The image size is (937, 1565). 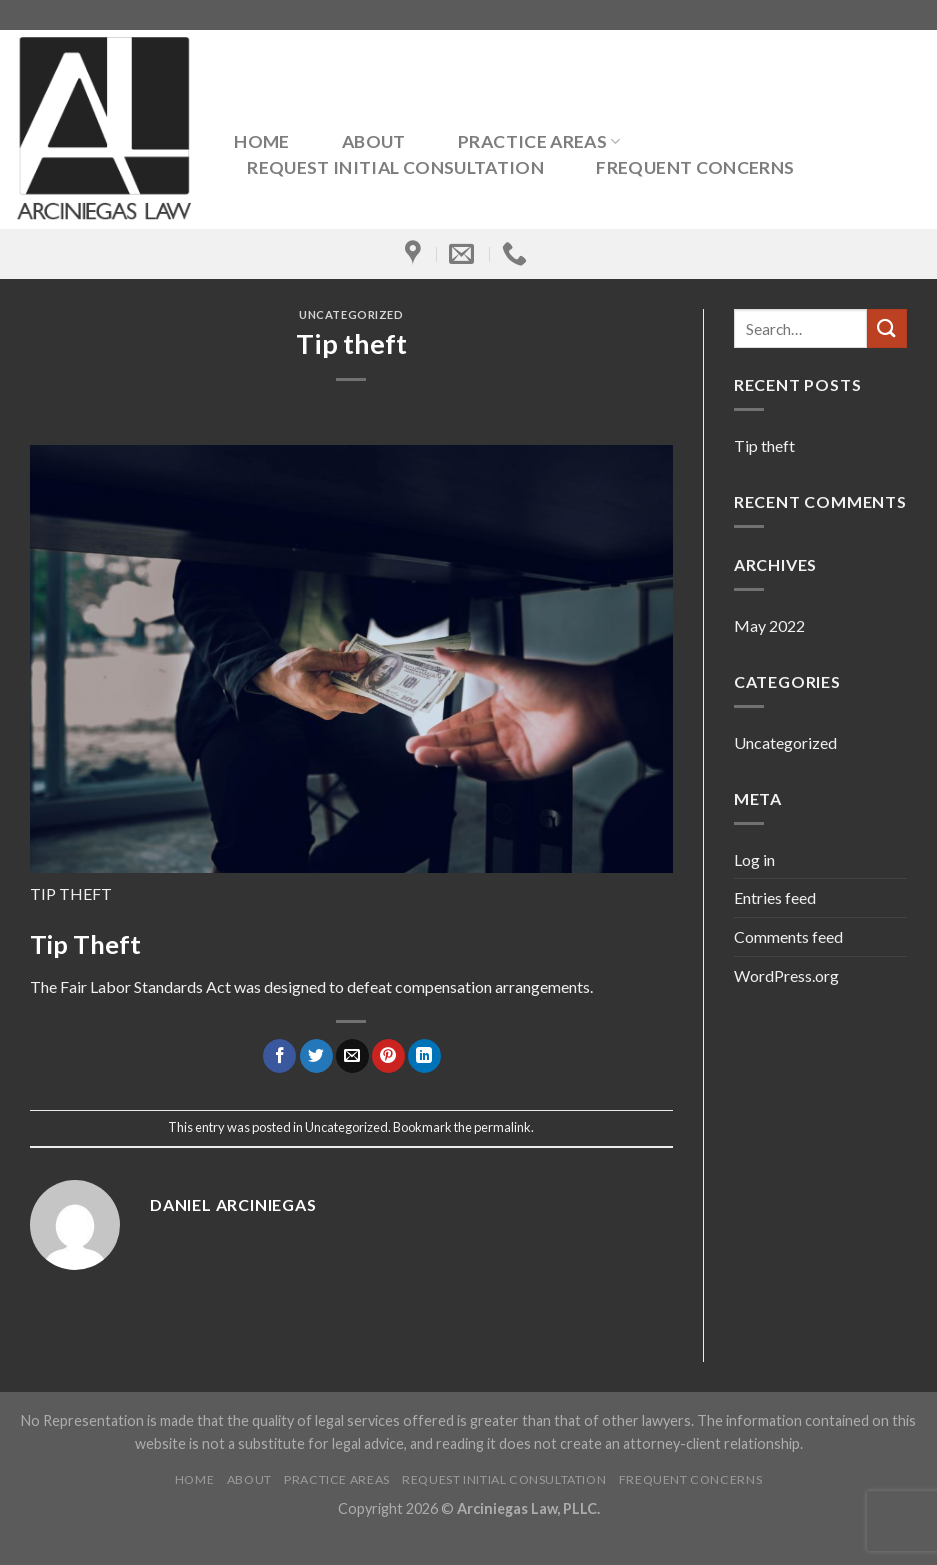 What do you see at coordinates (786, 975) in the screenshot?
I see `WordPress.org` at bounding box center [786, 975].